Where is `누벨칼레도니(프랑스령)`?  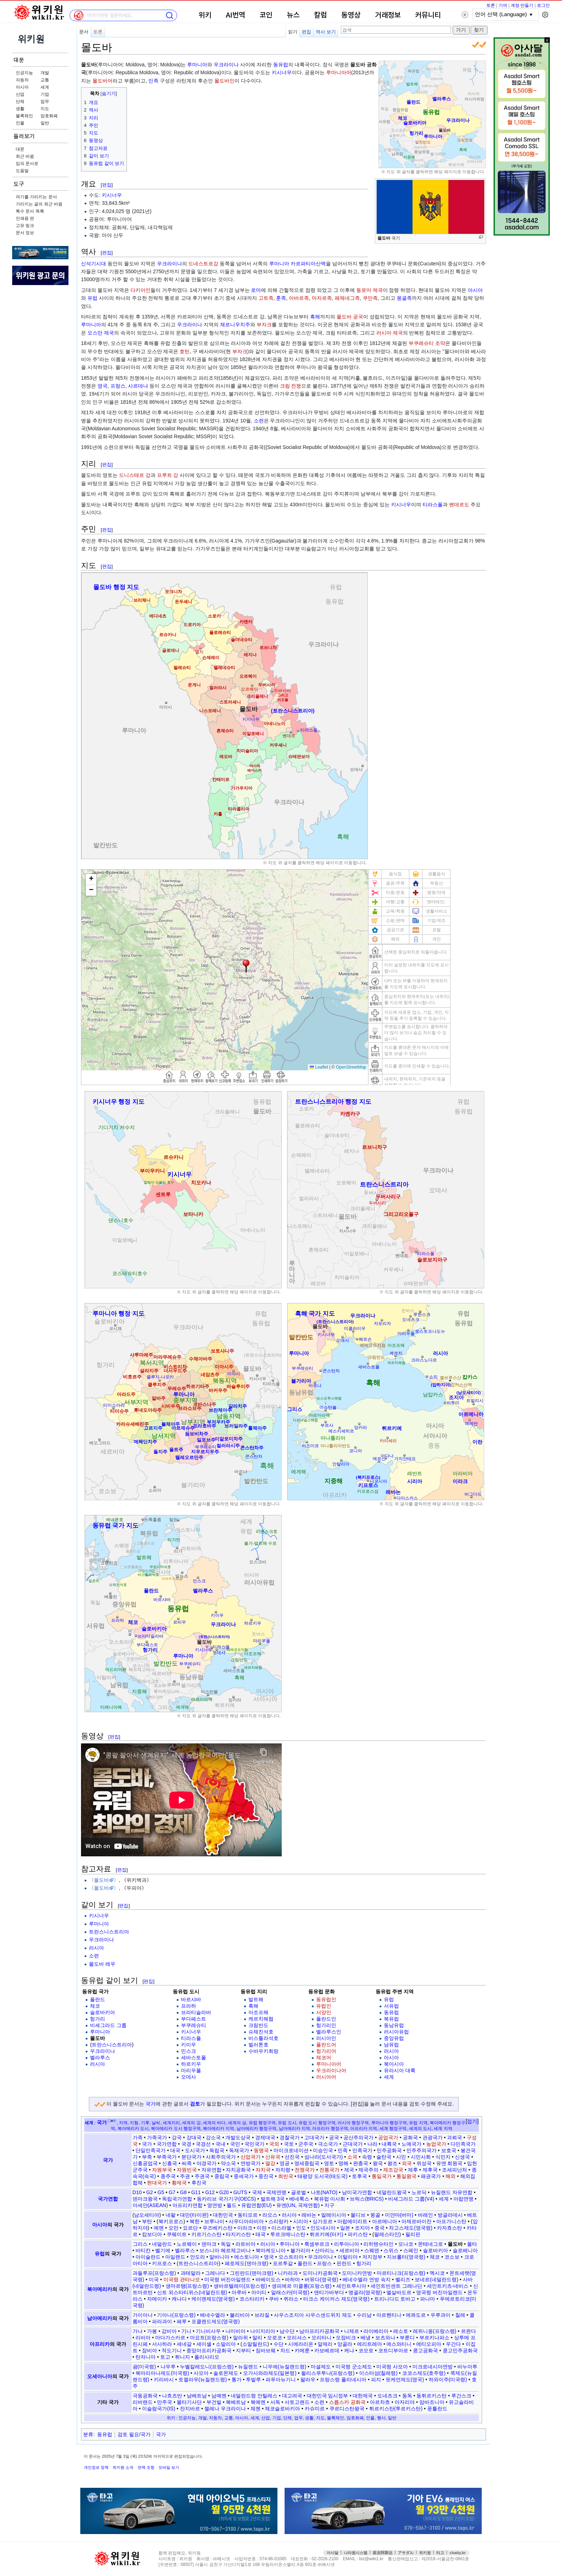 누벨칼레도니(프랑스령) is located at coordinates (206, 2366).